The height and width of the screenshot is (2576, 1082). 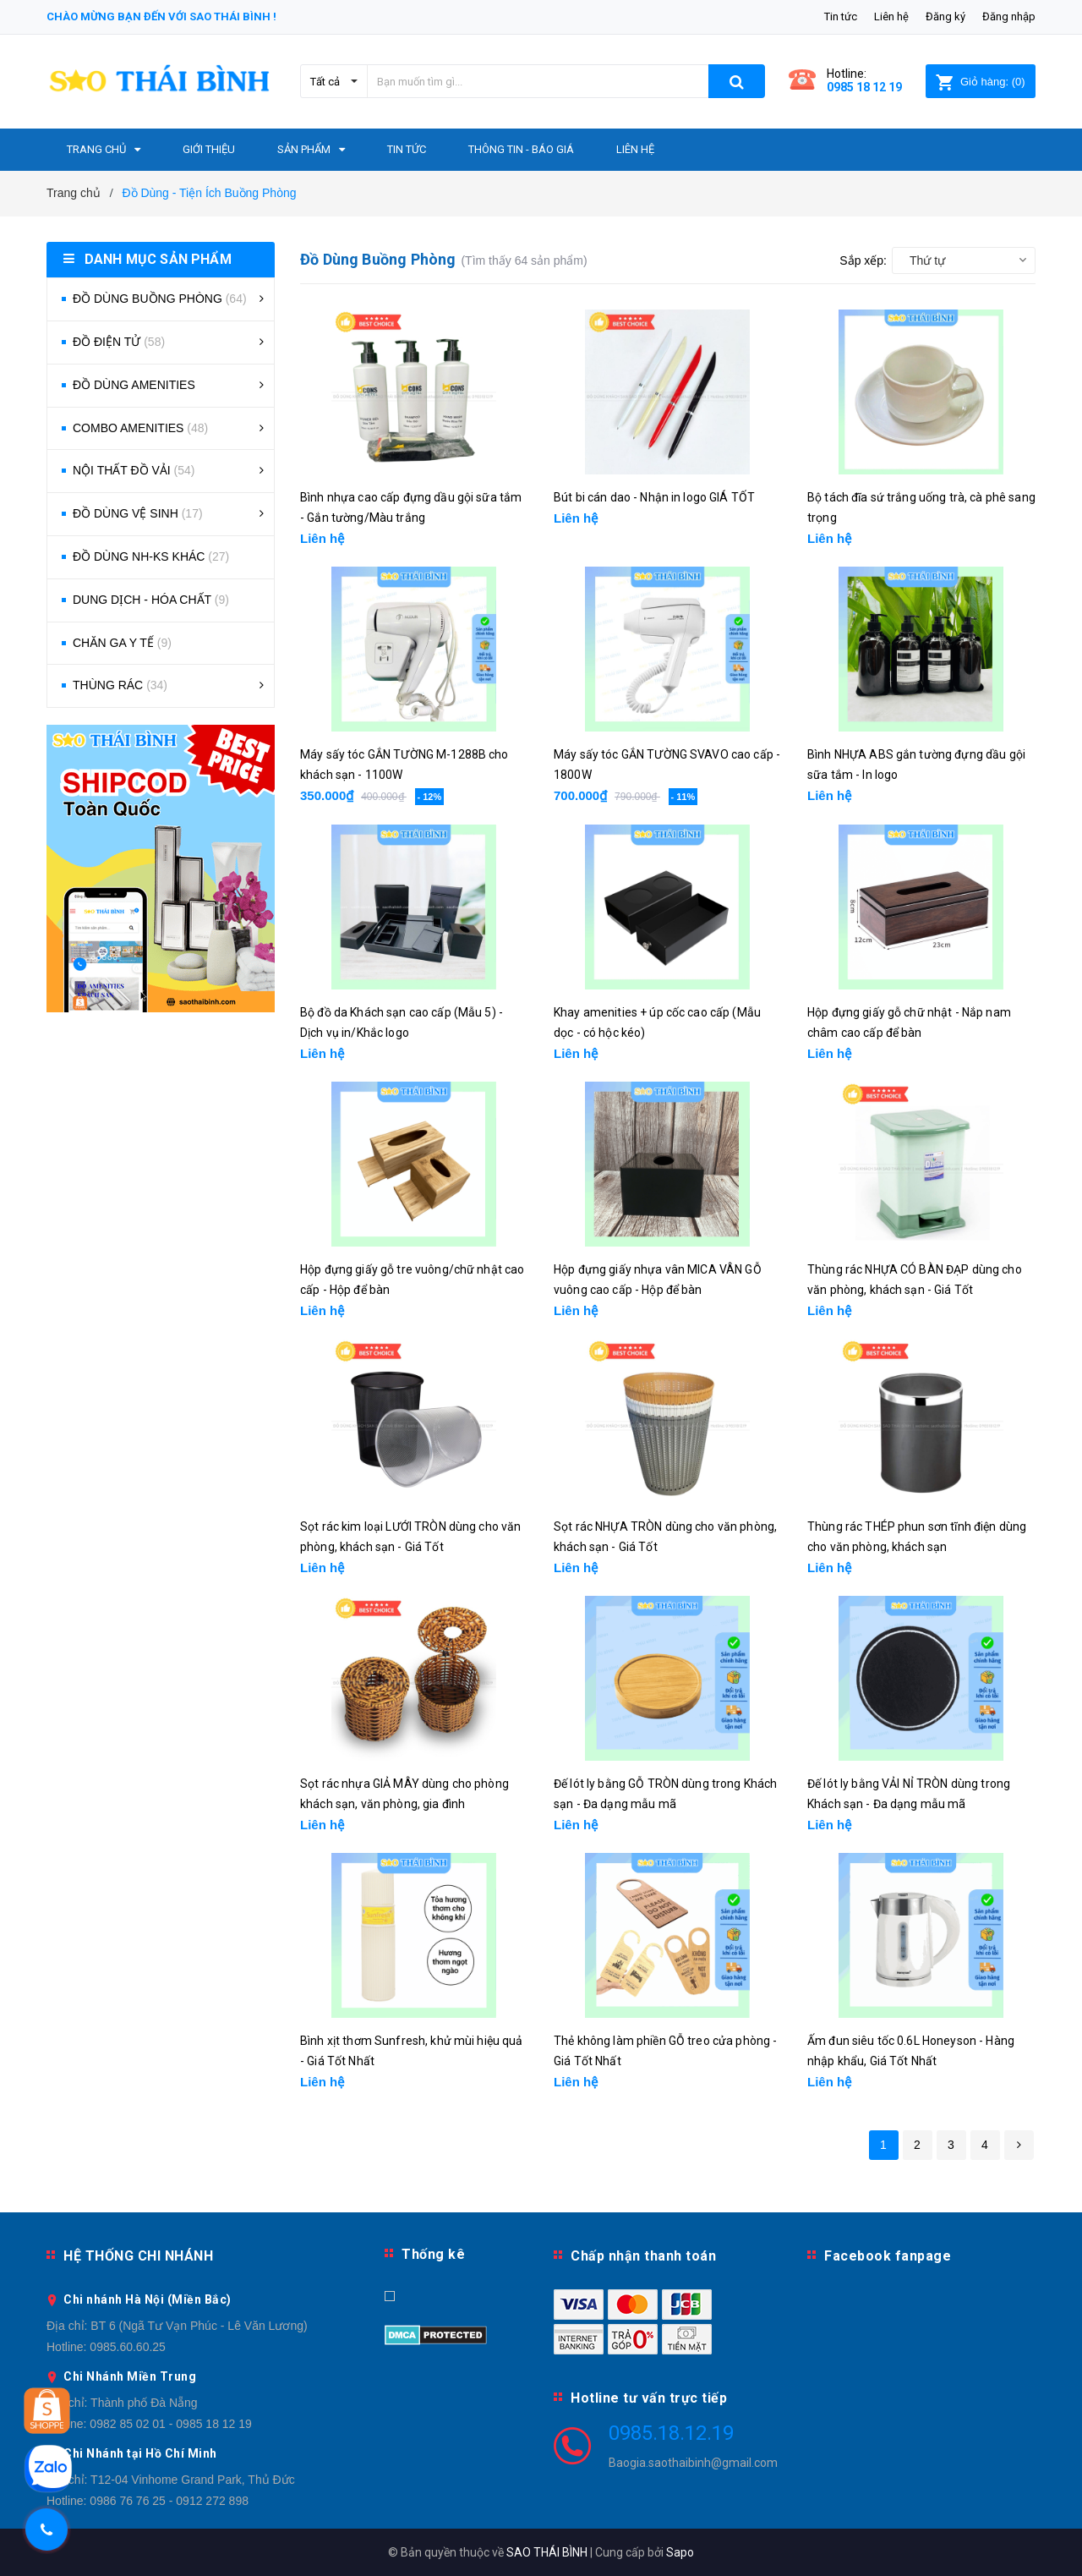 What do you see at coordinates (863, 260) in the screenshot?
I see `Sắp xếp:` at bounding box center [863, 260].